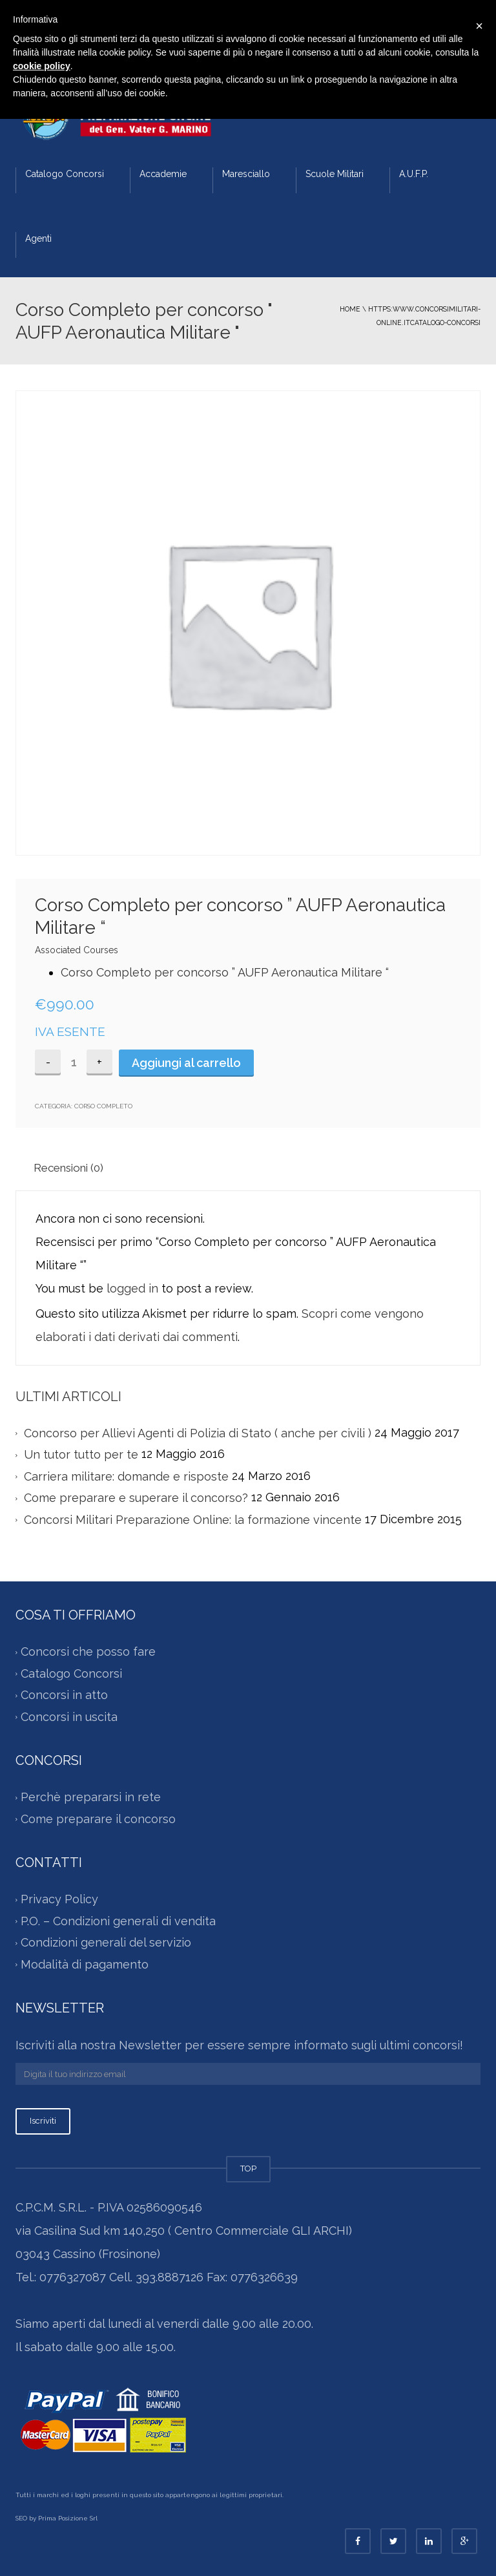 The image size is (496, 2576). What do you see at coordinates (85, 1964) in the screenshot?
I see `Modalità di pagamento` at bounding box center [85, 1964].